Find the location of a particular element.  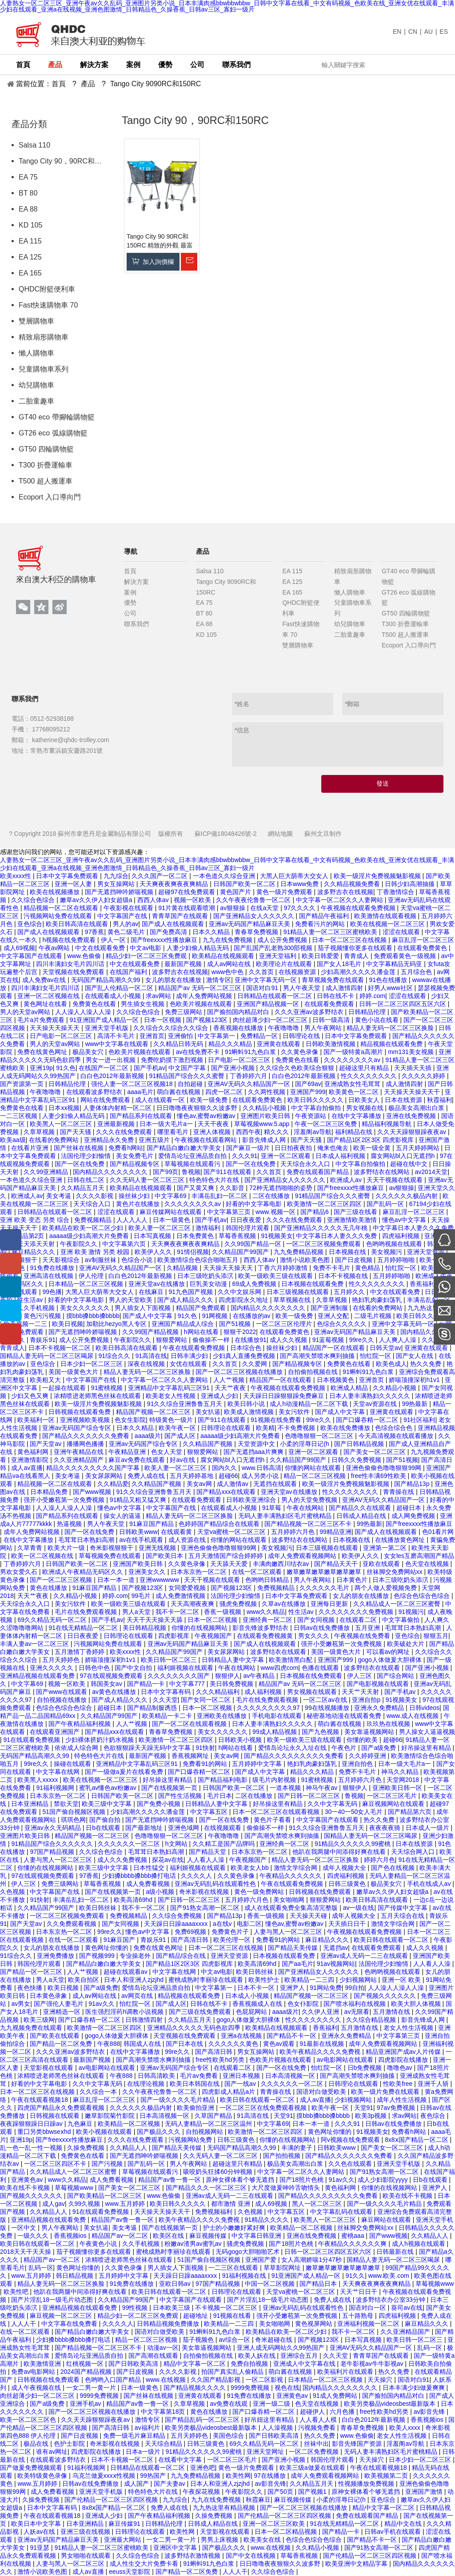

av一级在线 is located at coordinates (359, 1907).